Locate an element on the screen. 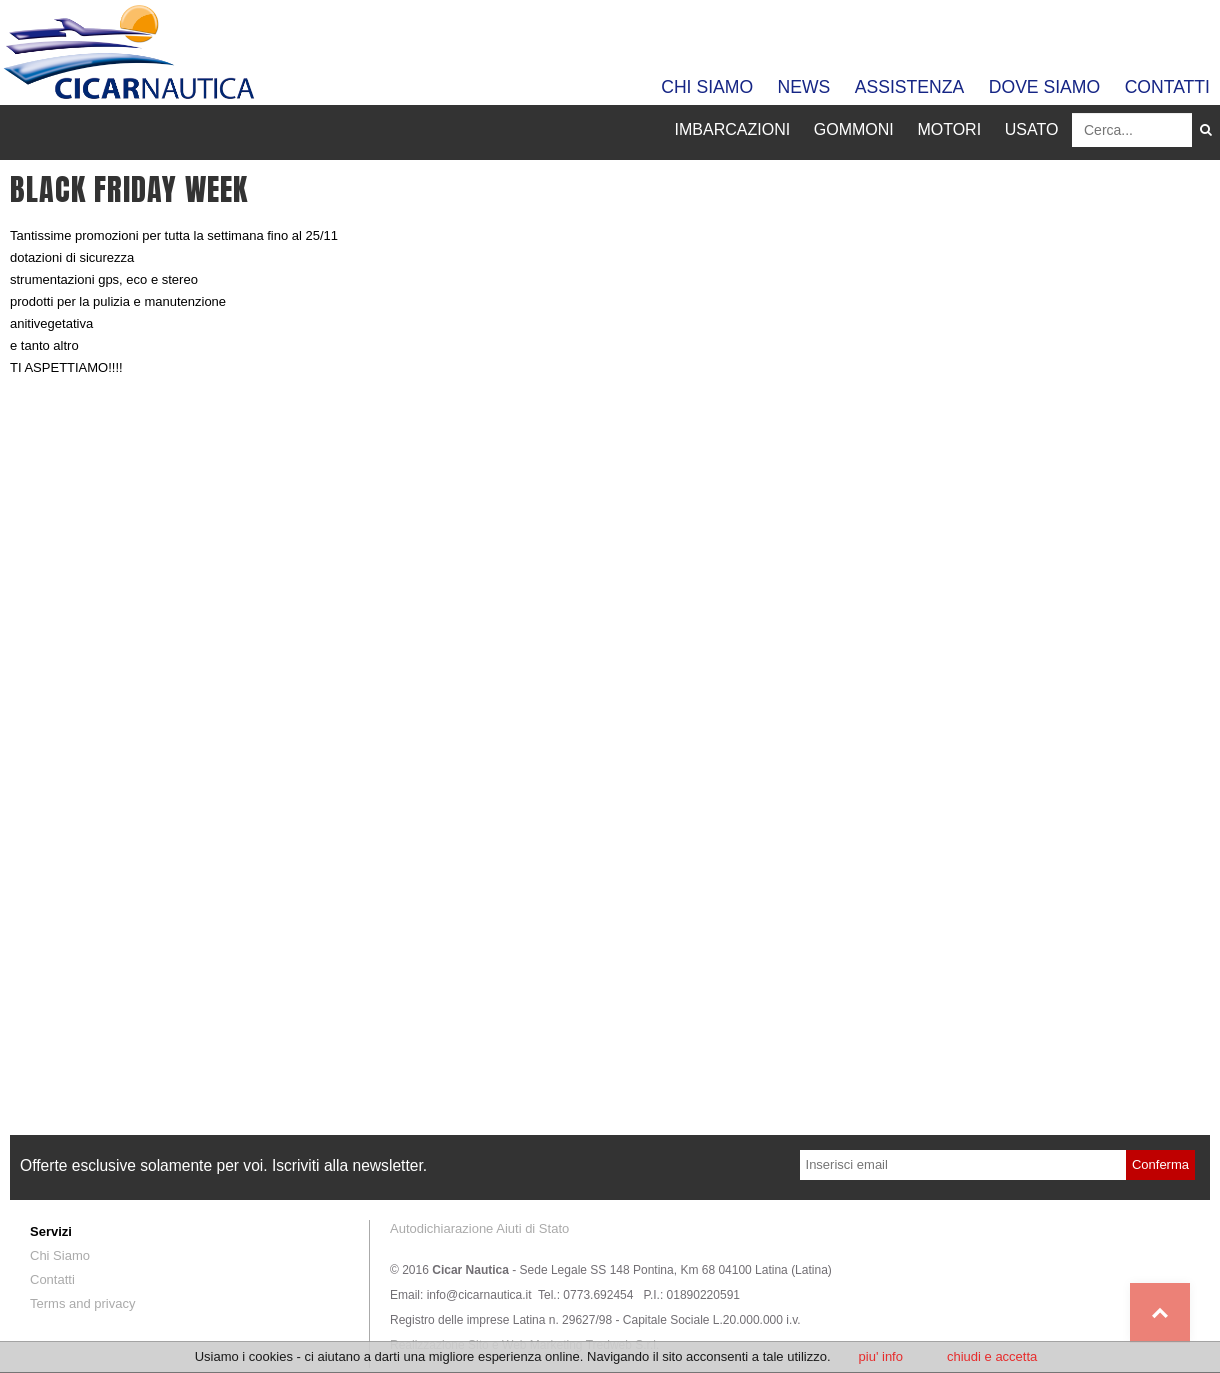  Autodichiarazione Aiuti di Stato is located at coordinates (479, 1228).